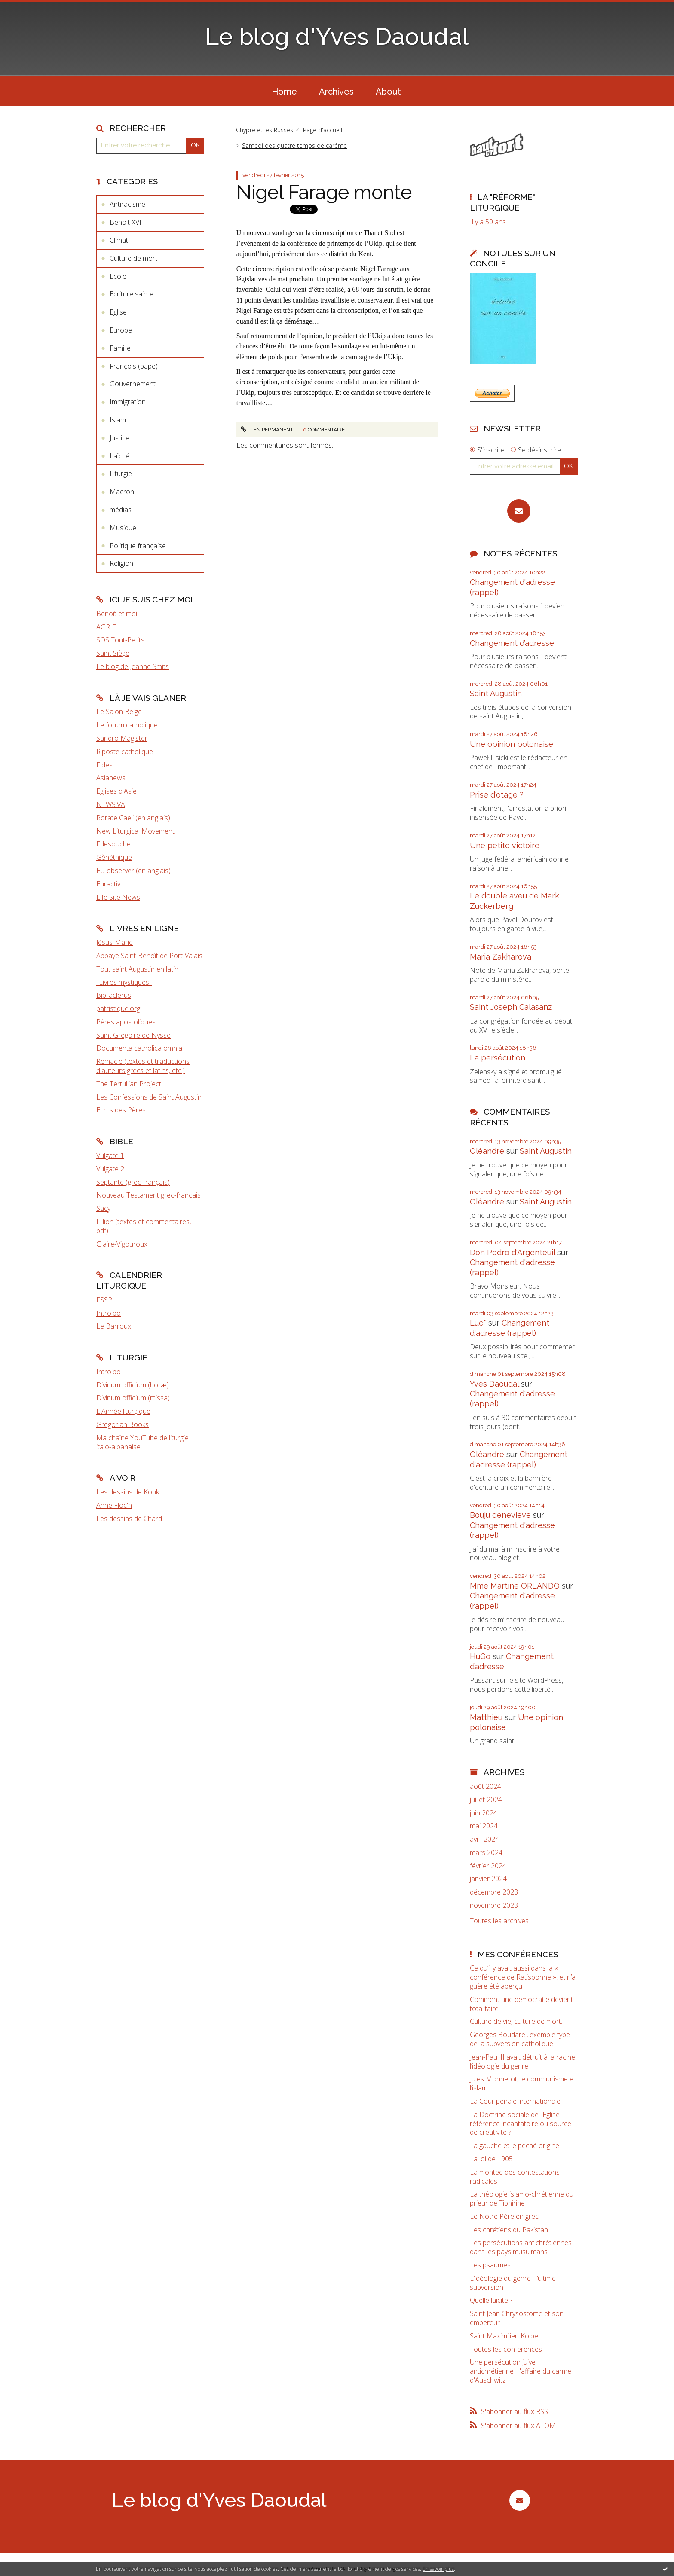 The height and width of the screenshot is (2576, 674). I want to click on juillet 2024, so click(486, 1799).